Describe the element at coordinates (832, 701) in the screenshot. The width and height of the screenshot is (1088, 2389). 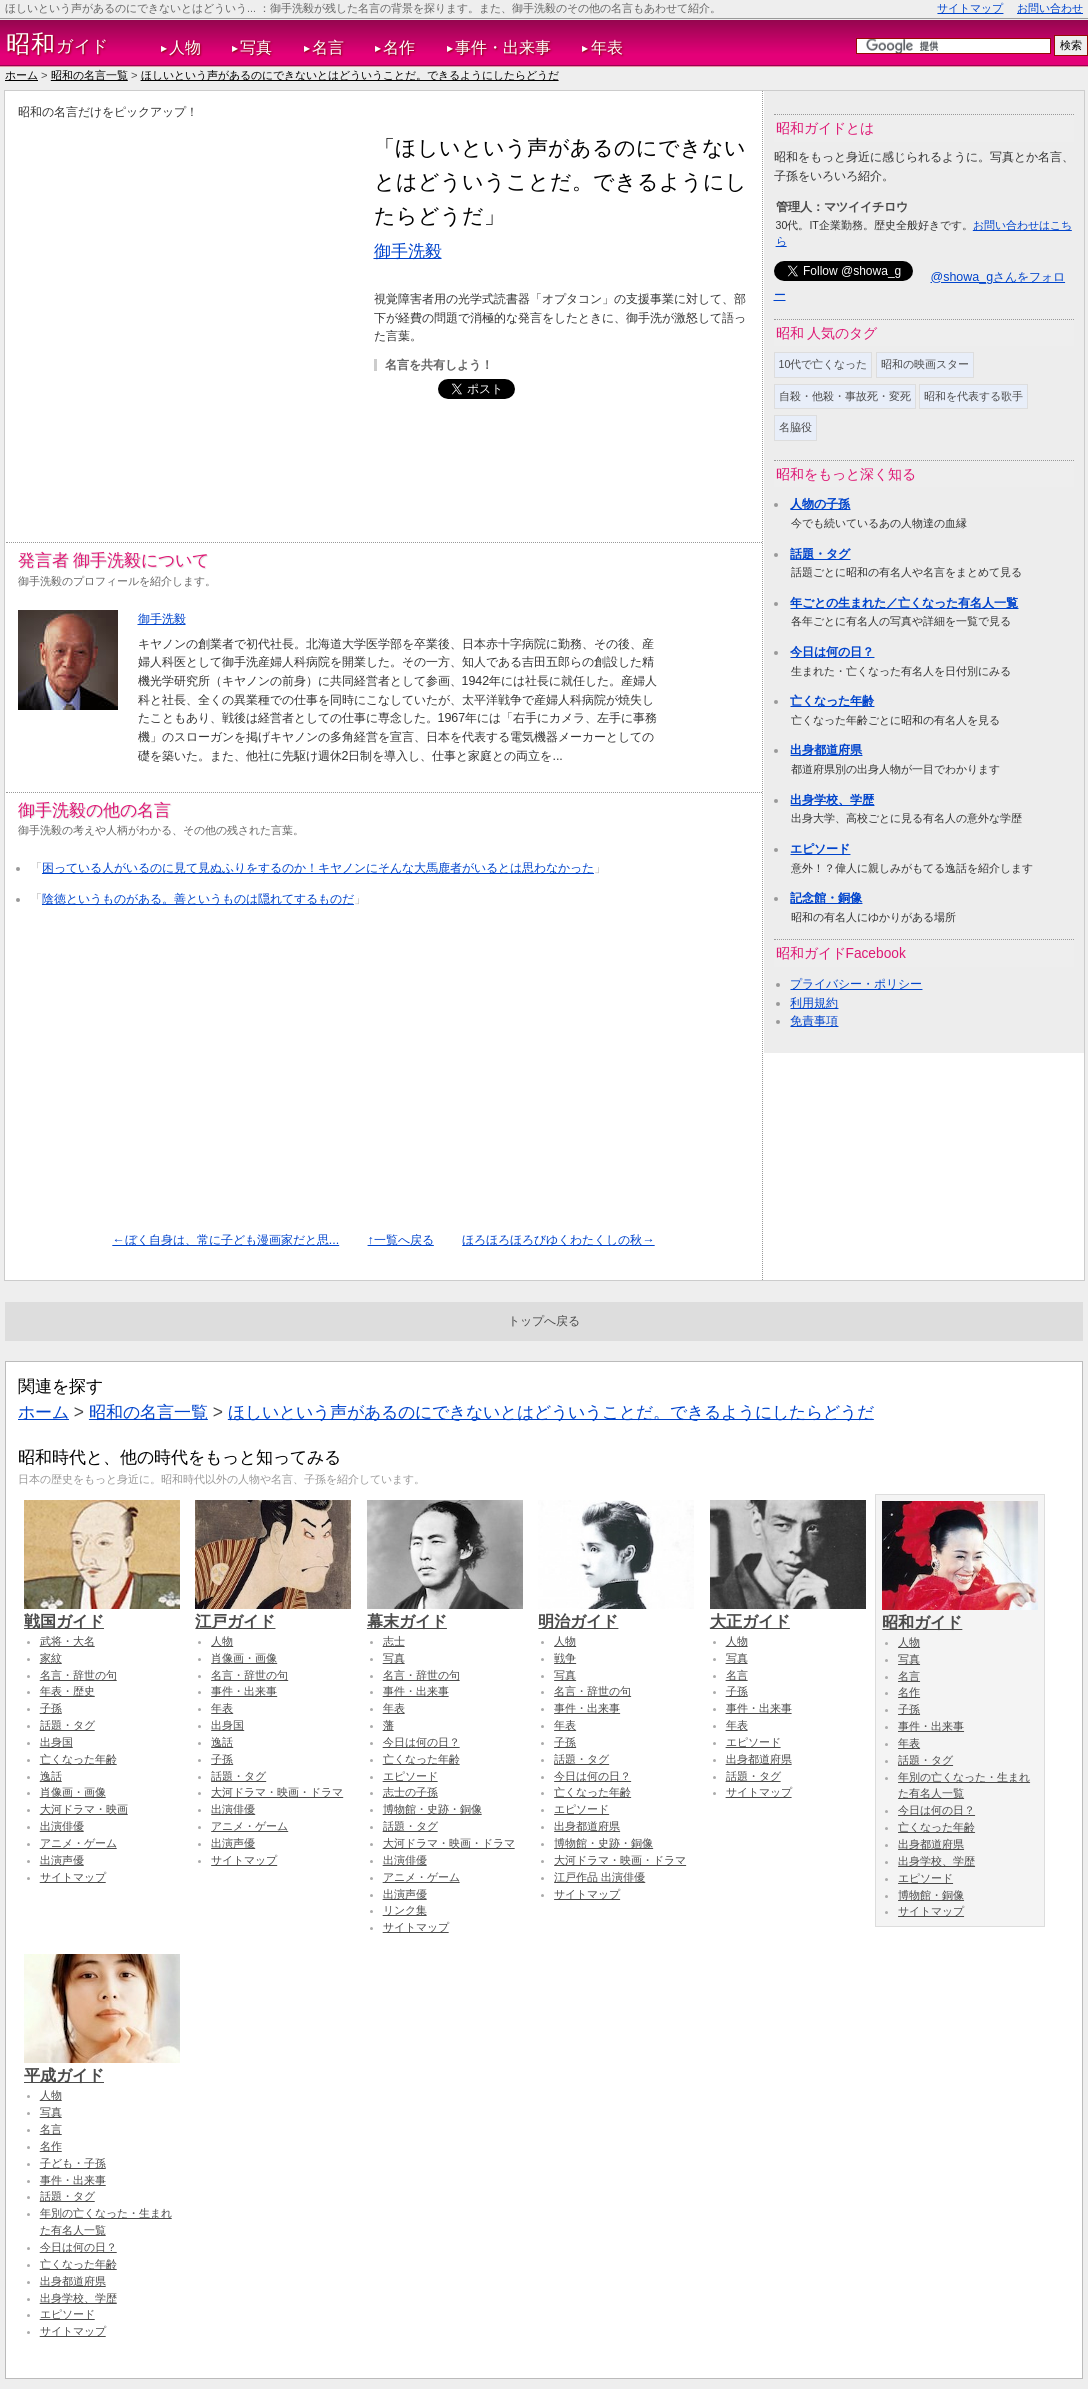
I see `亡くなった年齢` at that location.